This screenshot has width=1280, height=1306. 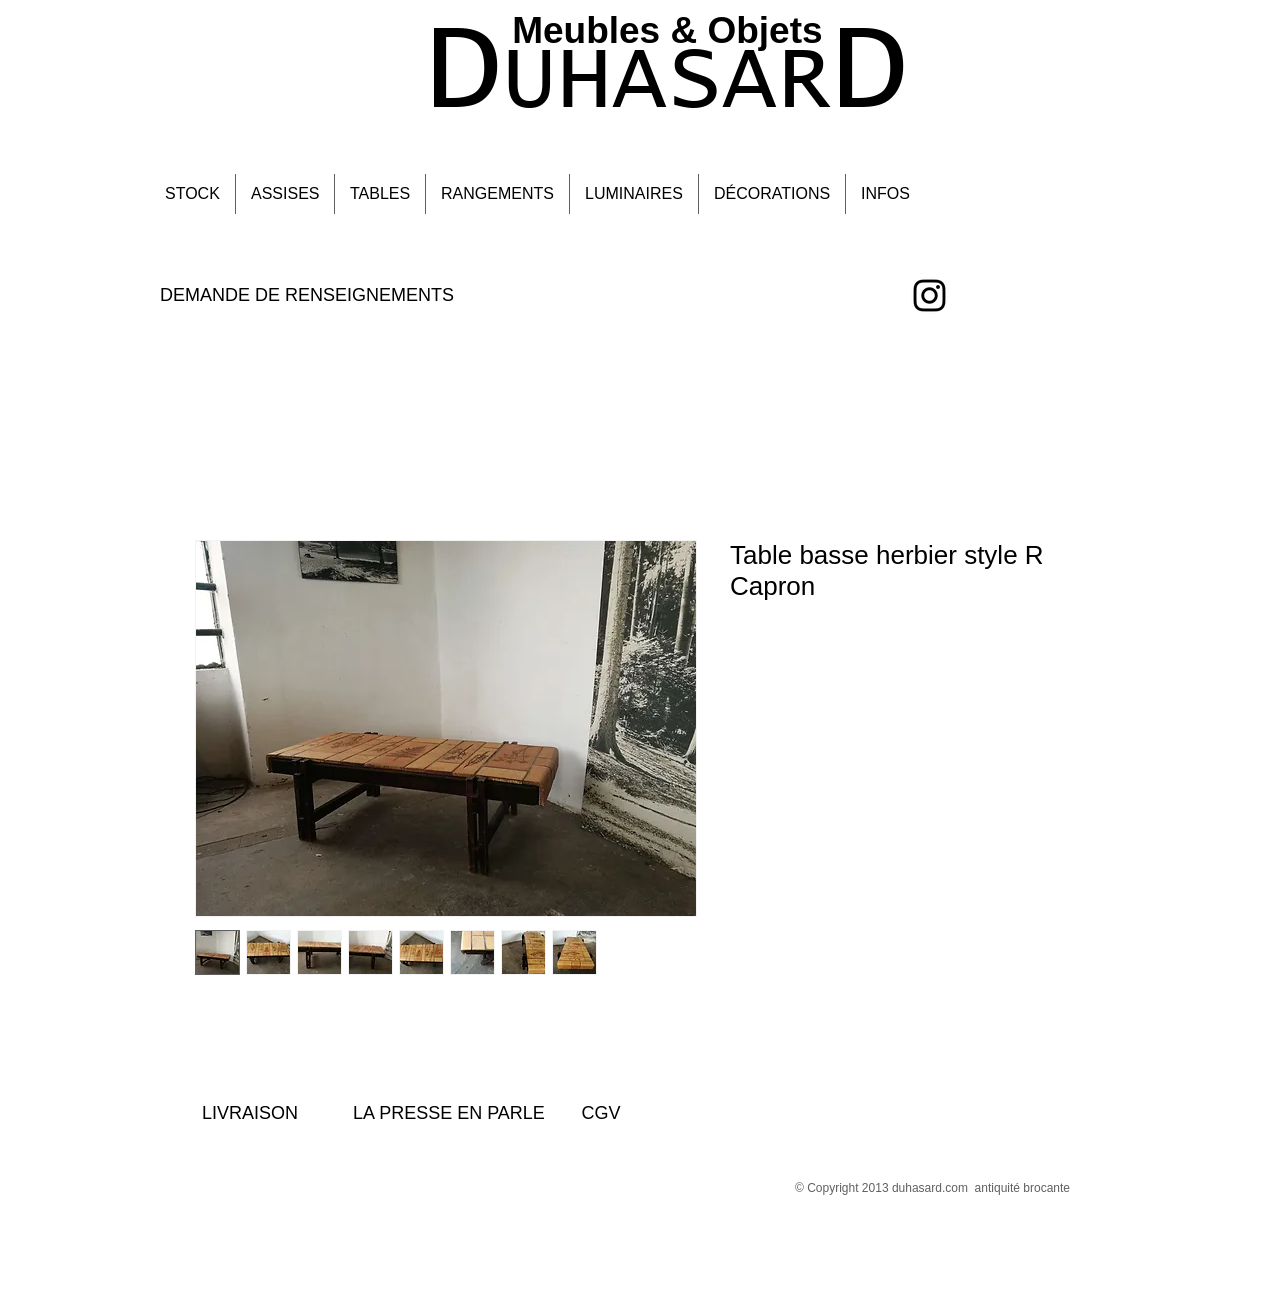 I want to click on [DEMANDE DE RENSEIGNEMENTS], so click(x=307, y=296).